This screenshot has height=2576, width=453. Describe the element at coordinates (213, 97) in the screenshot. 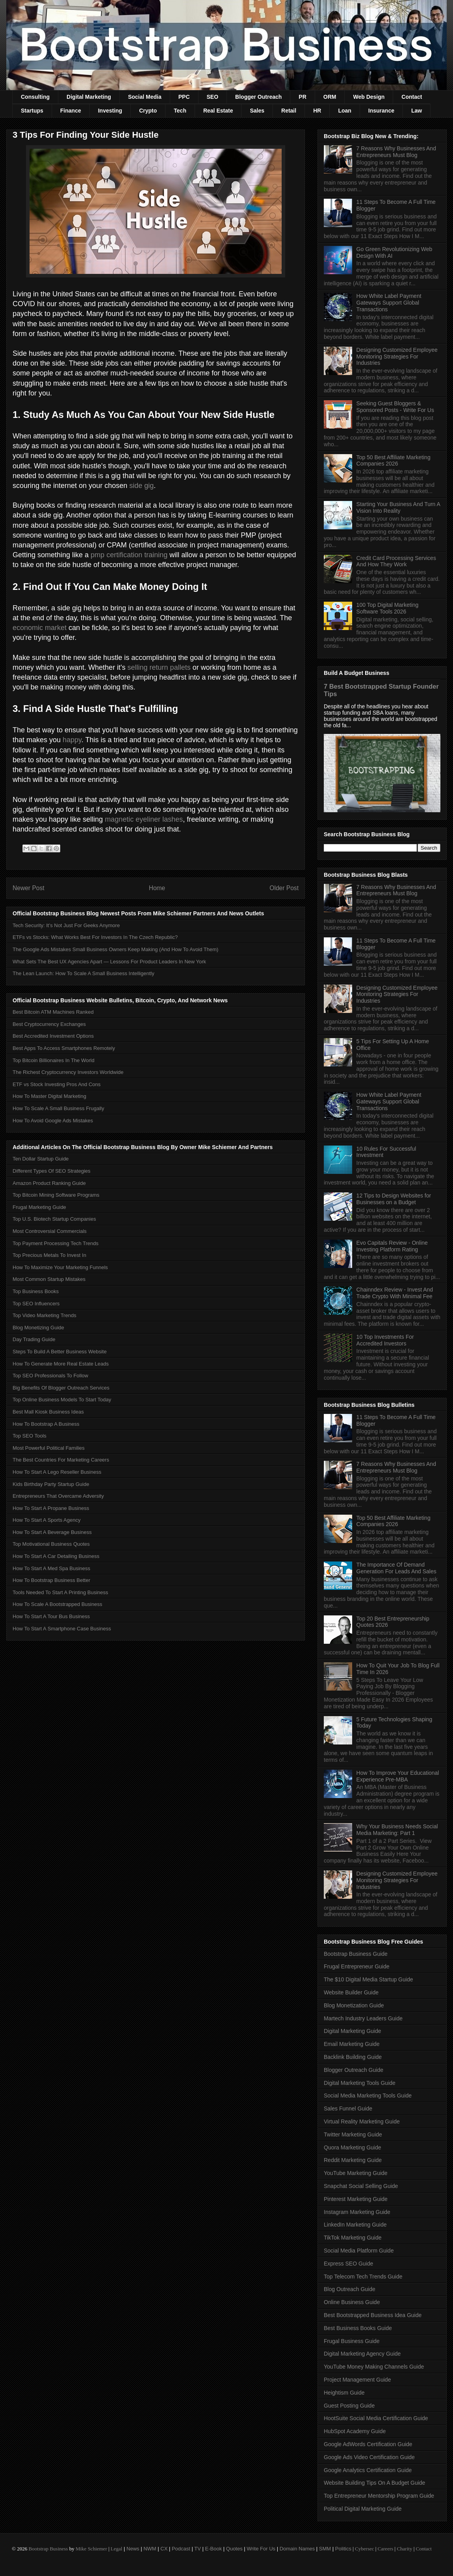

I see `SEO` at that location.